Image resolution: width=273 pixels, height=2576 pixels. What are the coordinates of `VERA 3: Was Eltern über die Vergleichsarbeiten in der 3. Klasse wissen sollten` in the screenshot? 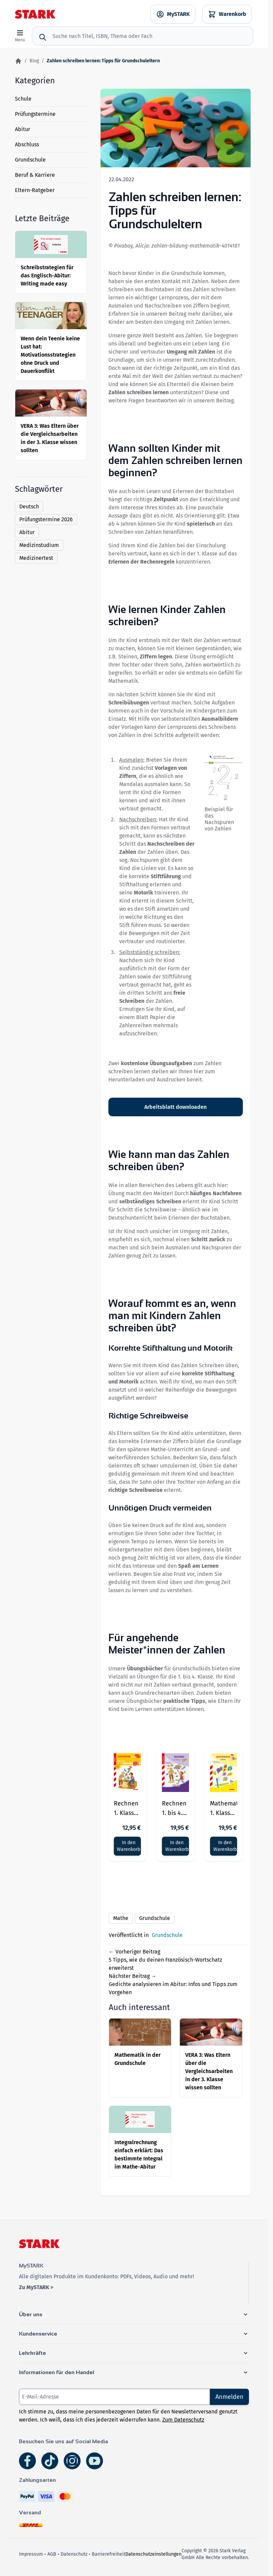 It's located at (209, 2071).